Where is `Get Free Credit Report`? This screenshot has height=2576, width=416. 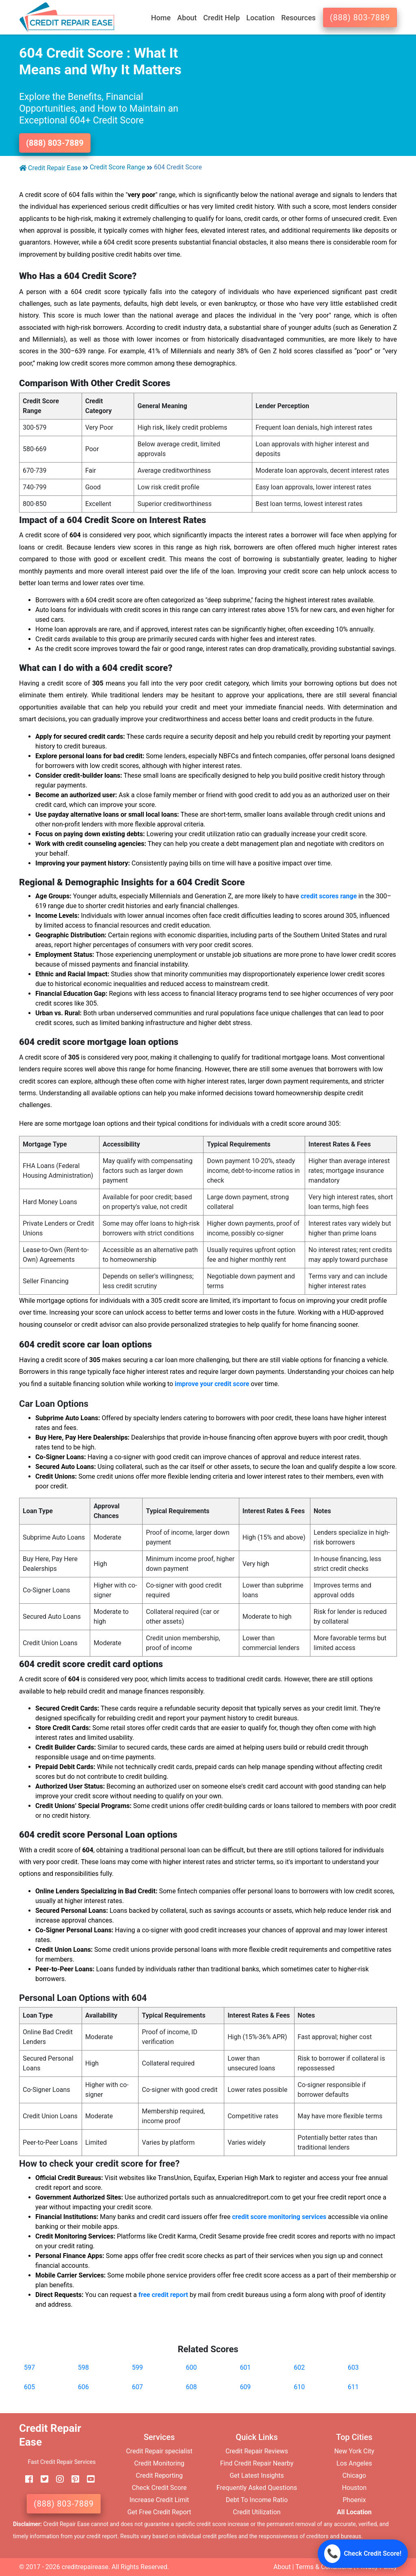
Get Free Credit Report is located at coordinates (159, 2512).